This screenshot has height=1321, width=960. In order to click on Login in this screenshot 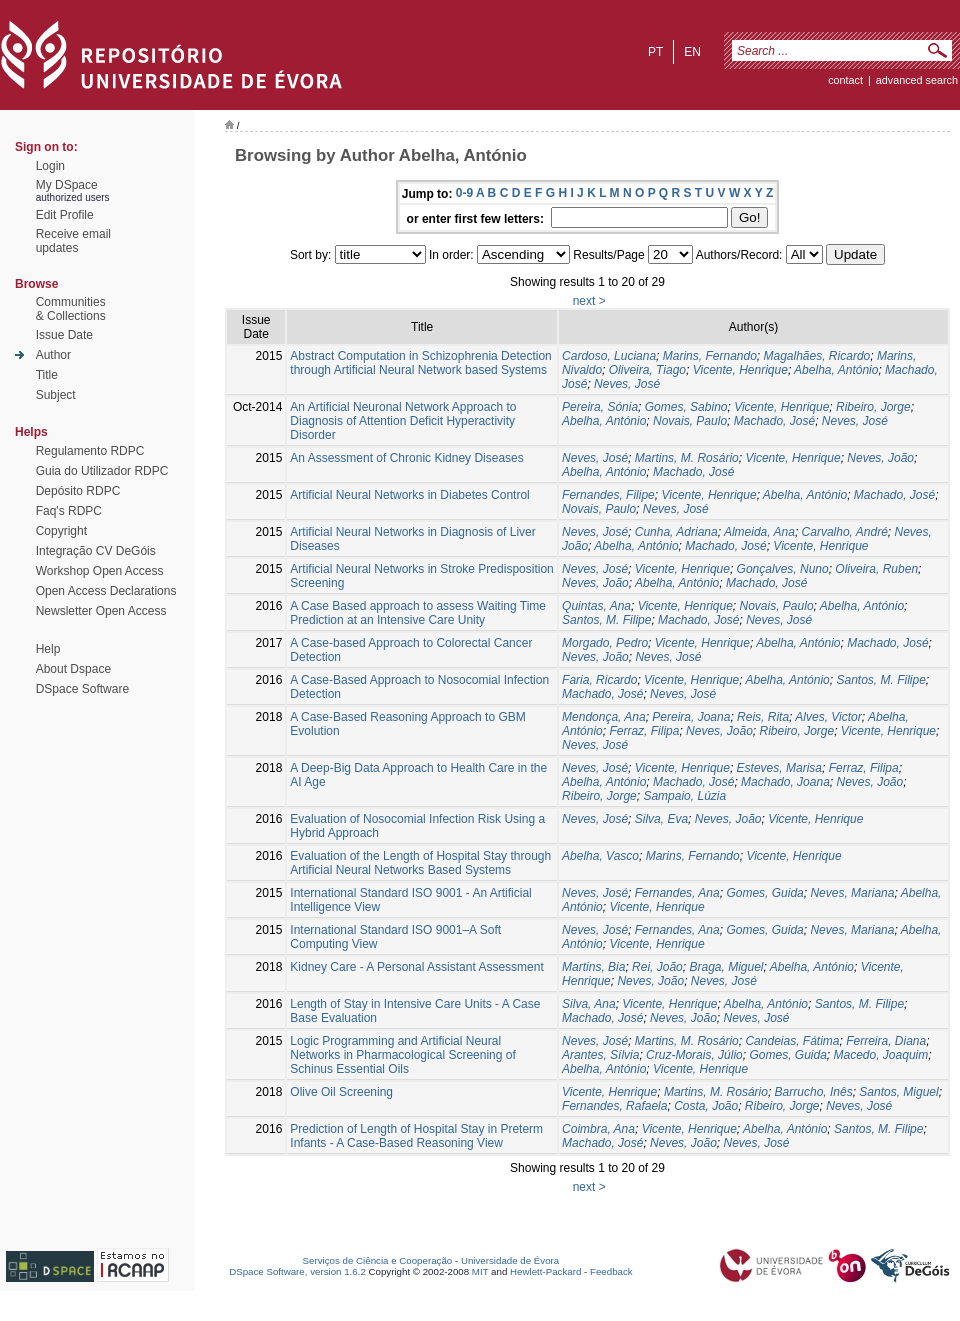, I will do `click(50, 166)`.